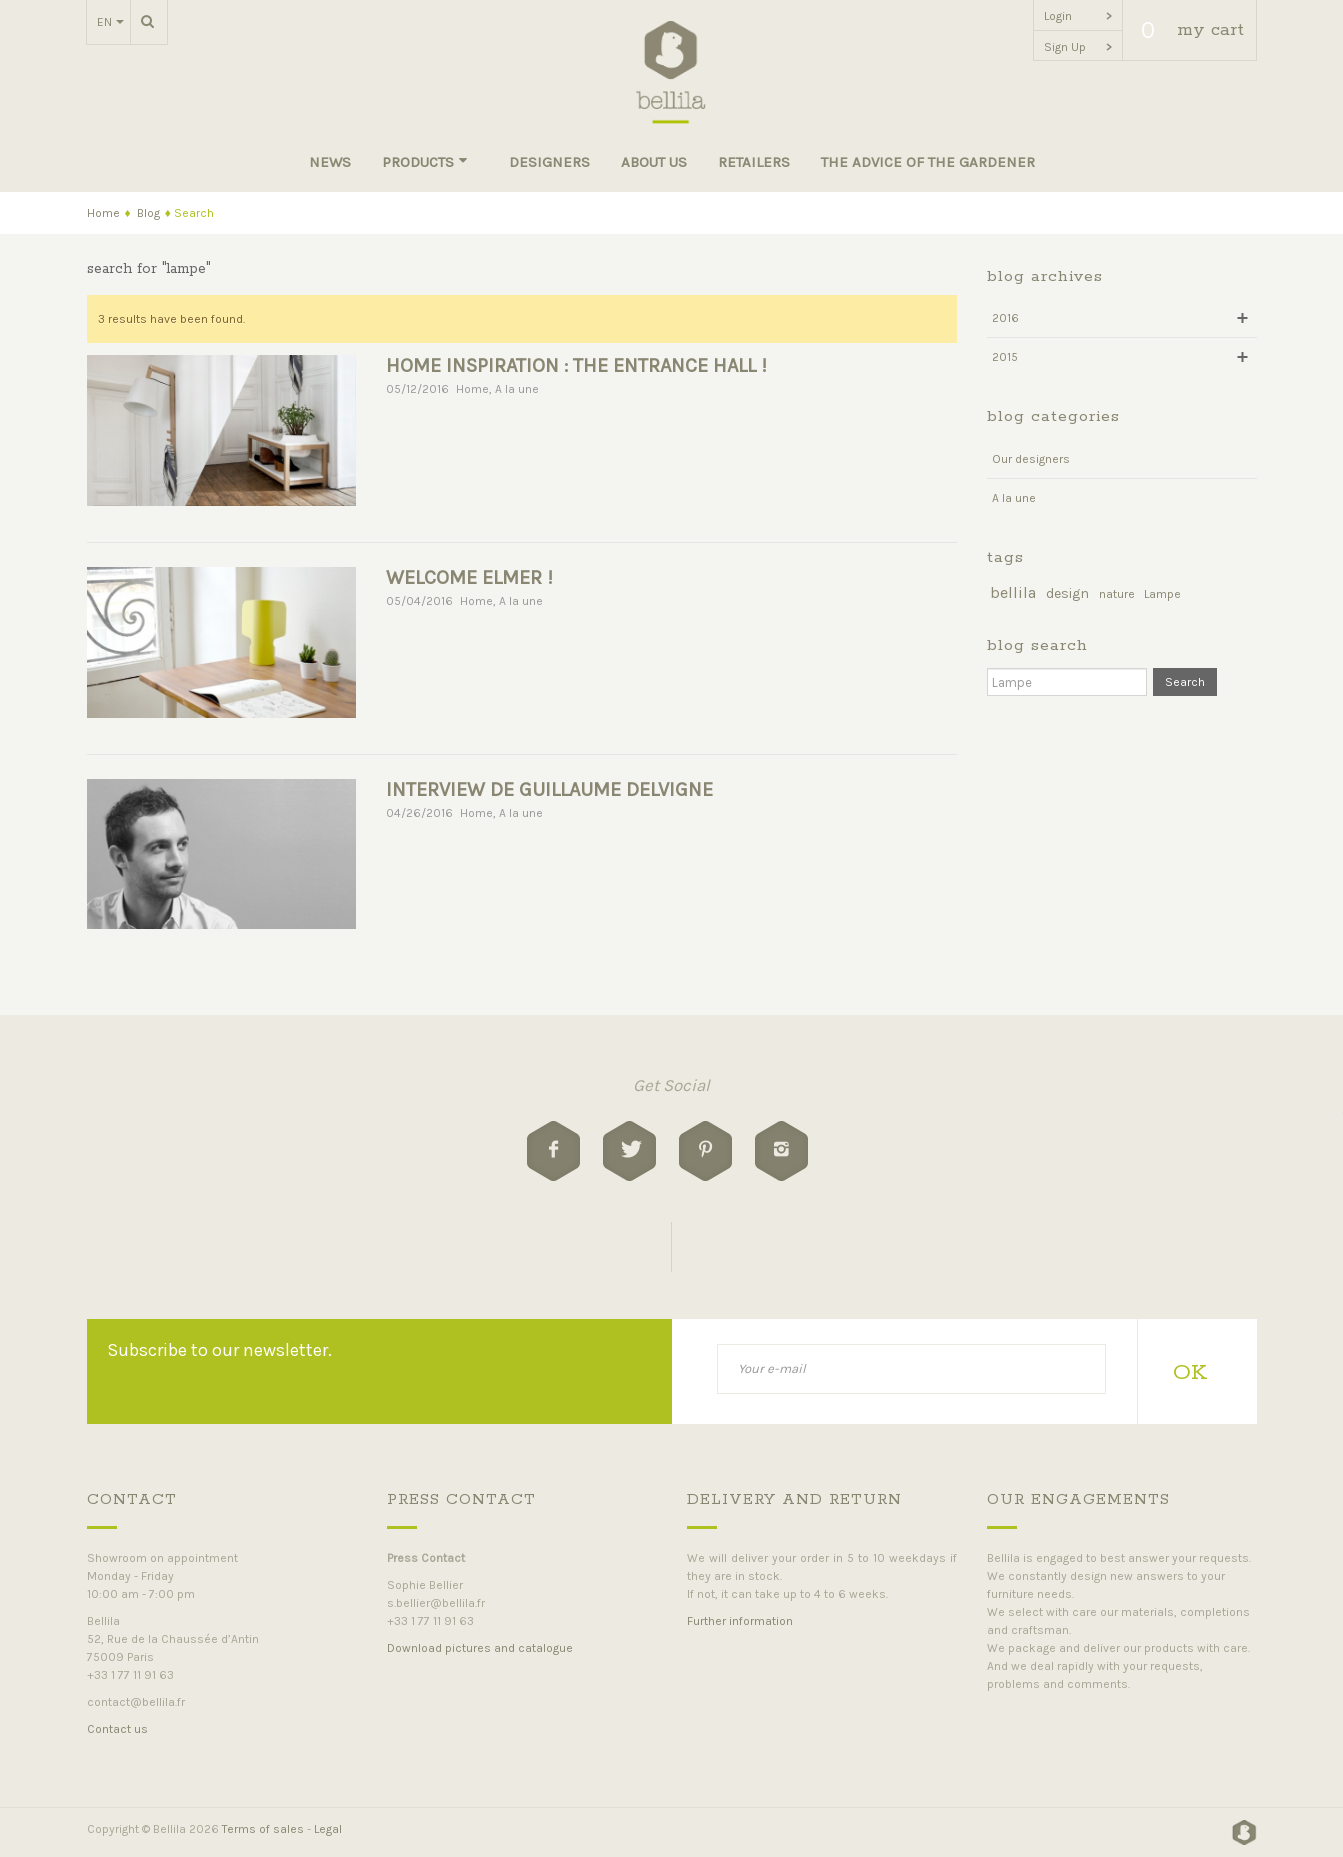  What do you see at coordinates (754, 162) in the screenshot?
I see `Retailers` at bounding box center [754, 162].